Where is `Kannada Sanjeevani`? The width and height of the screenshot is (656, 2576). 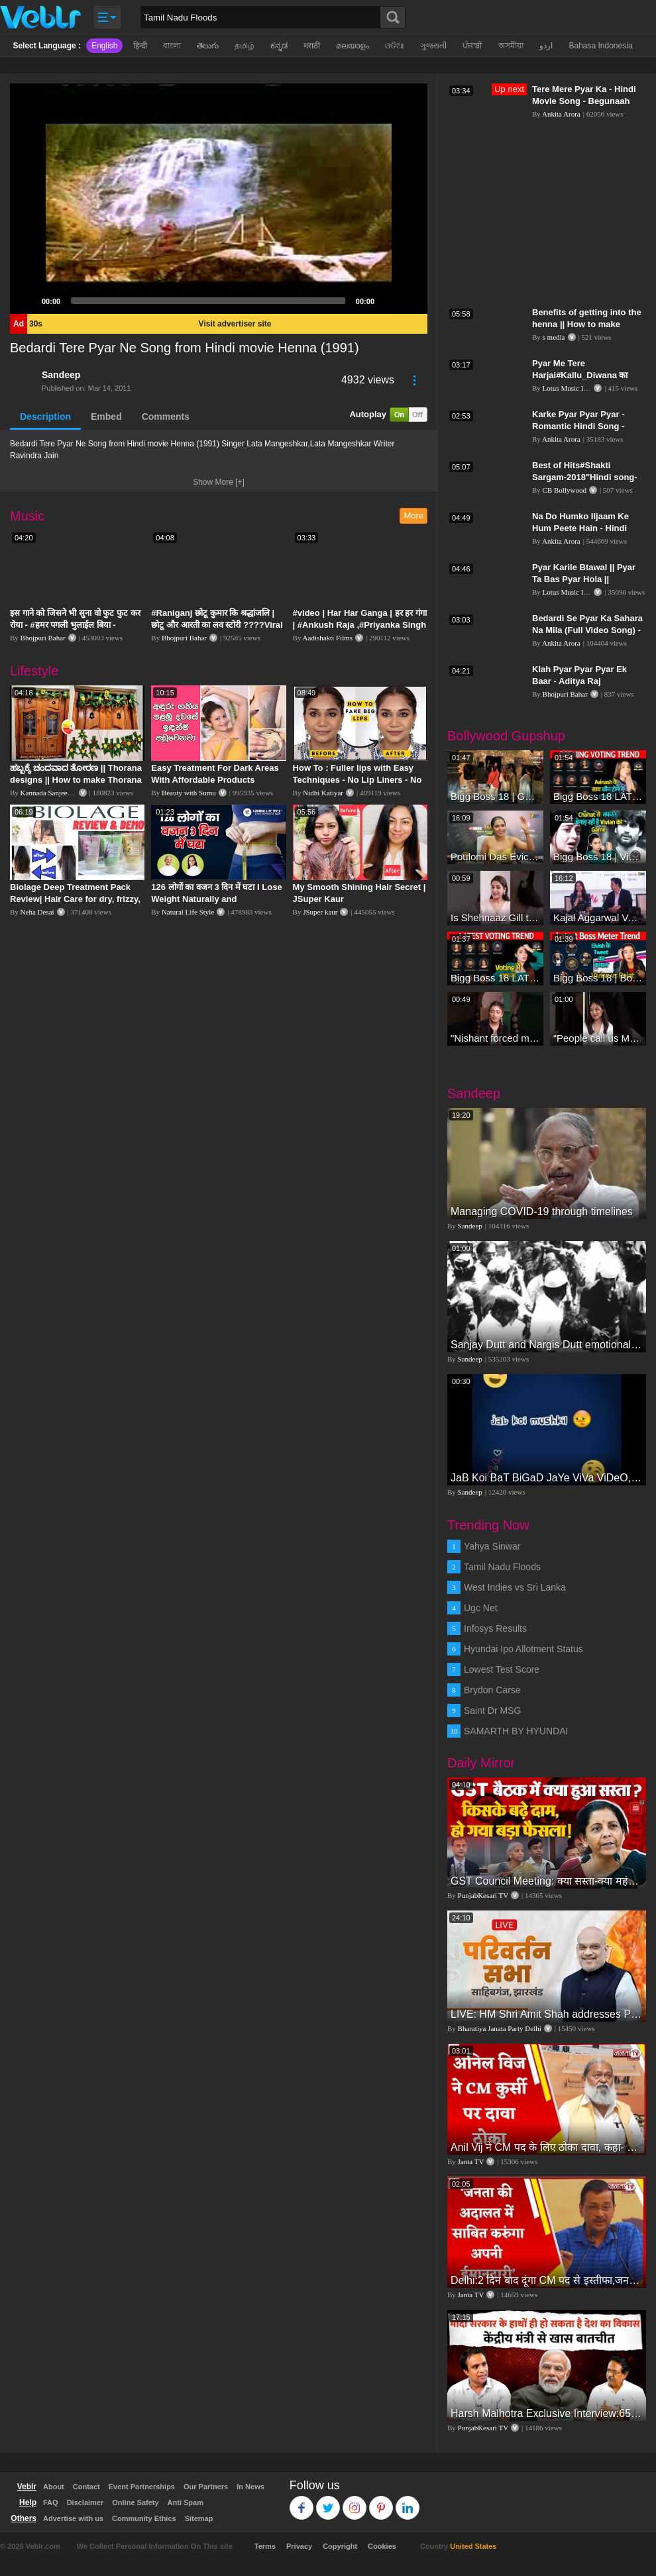
Kannada Sanjeevani is located at coordinates (50, 793).